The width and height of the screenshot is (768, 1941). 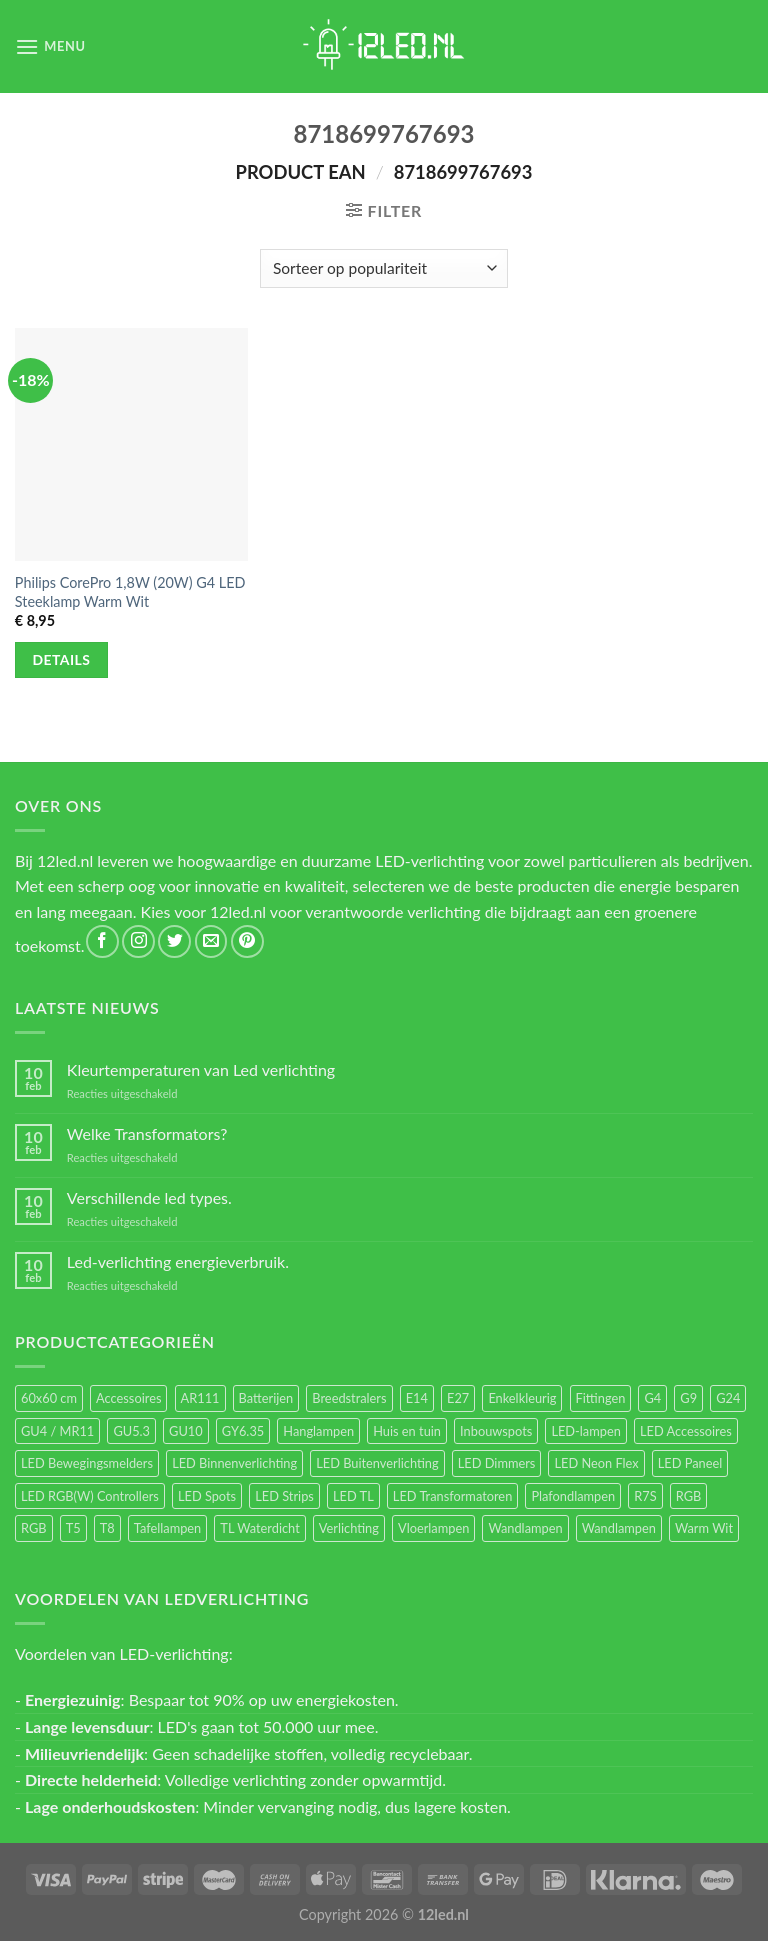 I want to click on Wandlampen [Wandlampen (105 items)], so click(x=525, y=1528).